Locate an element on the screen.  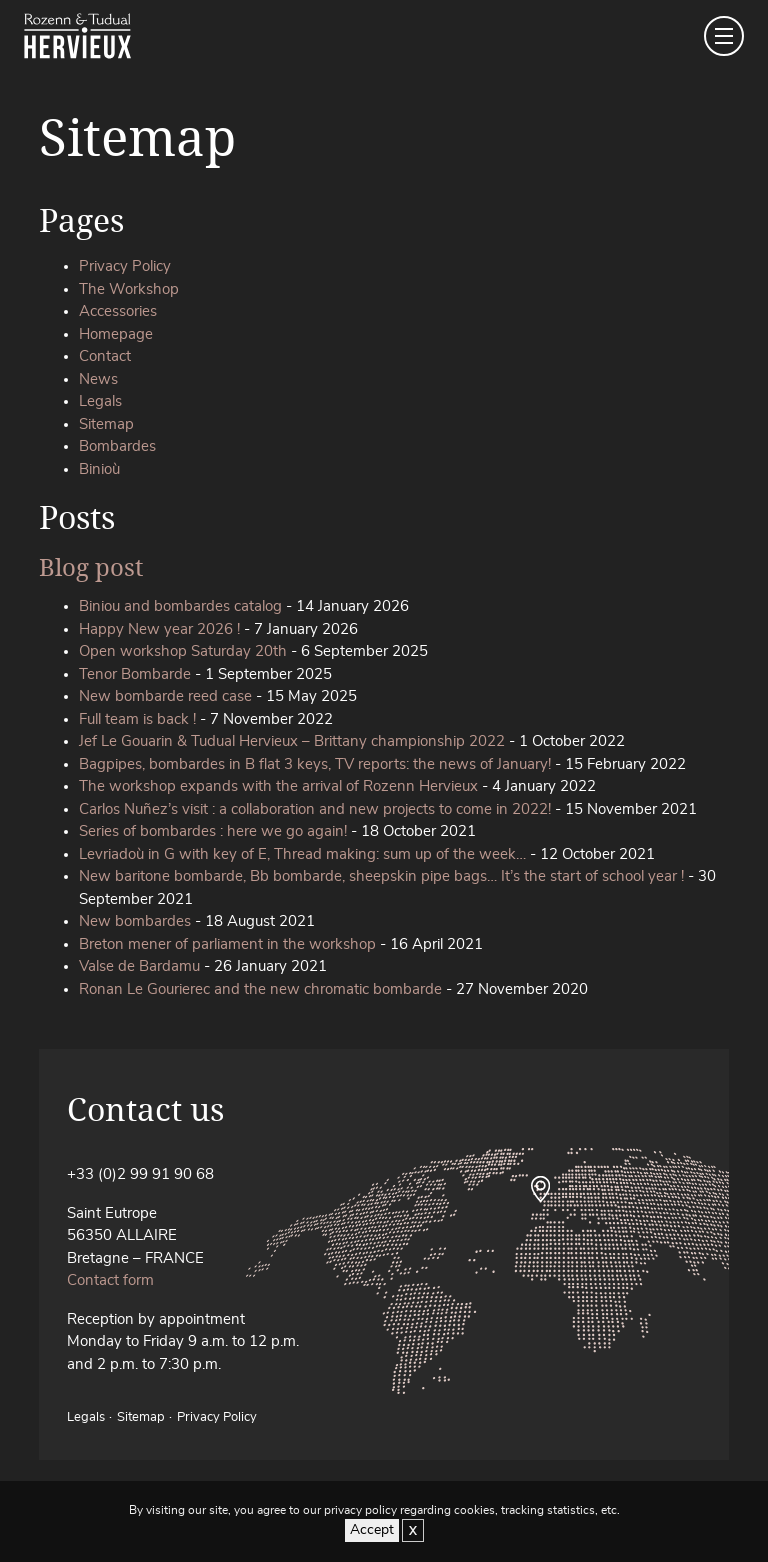
News is located at coordinates (98, 379).